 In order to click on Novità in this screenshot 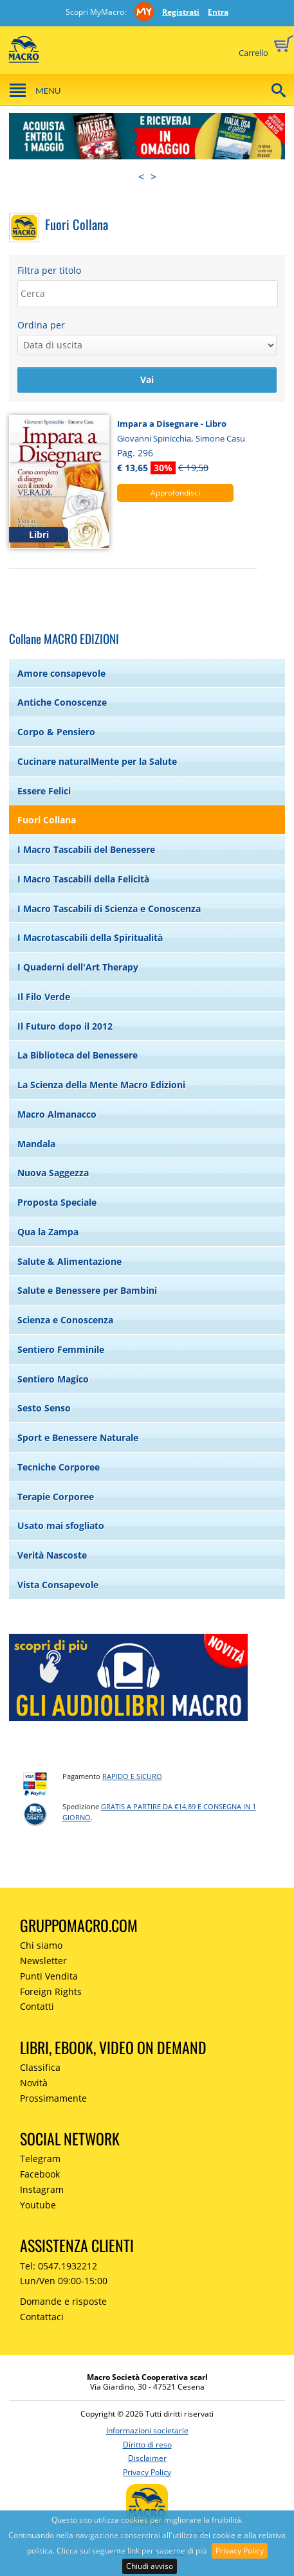, I will do `click(34, 2083)`.